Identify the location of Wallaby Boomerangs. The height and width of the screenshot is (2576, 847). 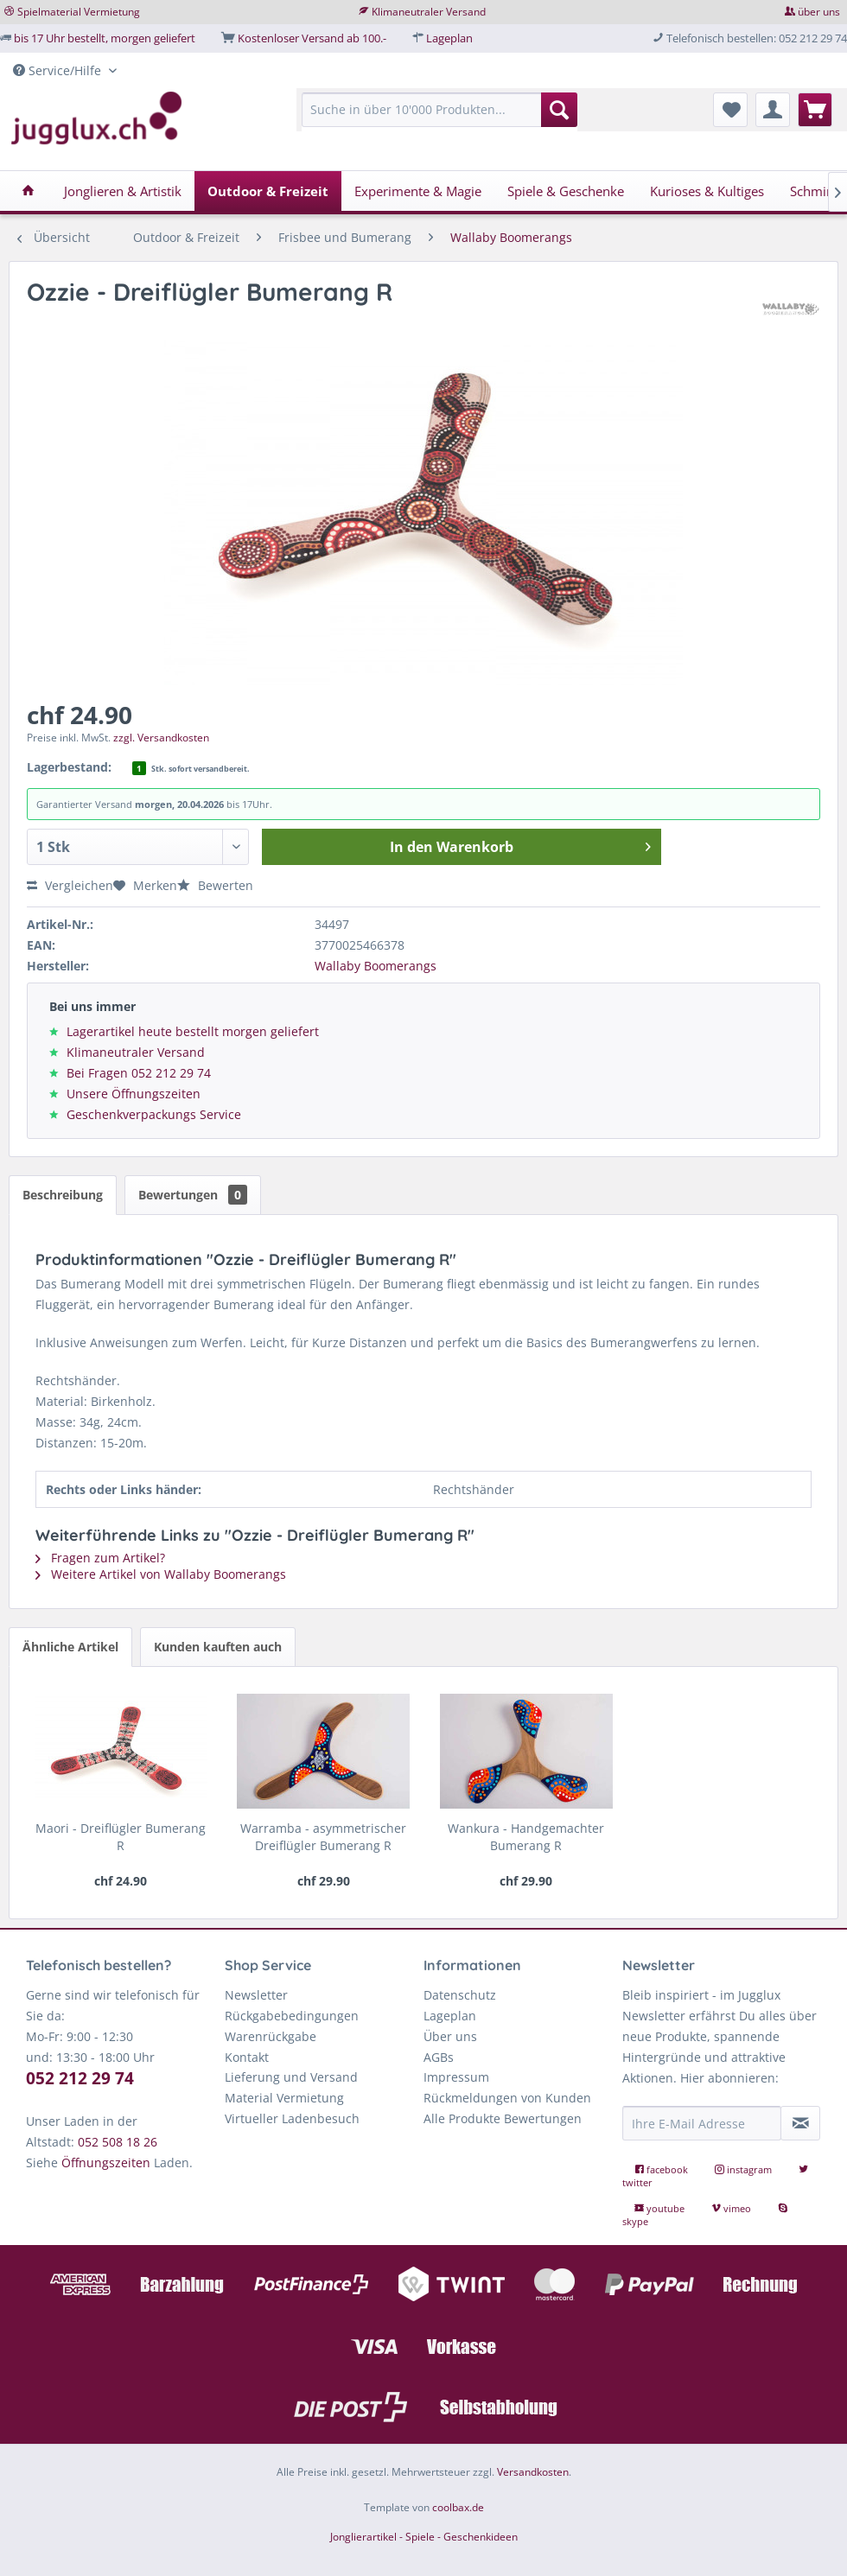
(375, 965).